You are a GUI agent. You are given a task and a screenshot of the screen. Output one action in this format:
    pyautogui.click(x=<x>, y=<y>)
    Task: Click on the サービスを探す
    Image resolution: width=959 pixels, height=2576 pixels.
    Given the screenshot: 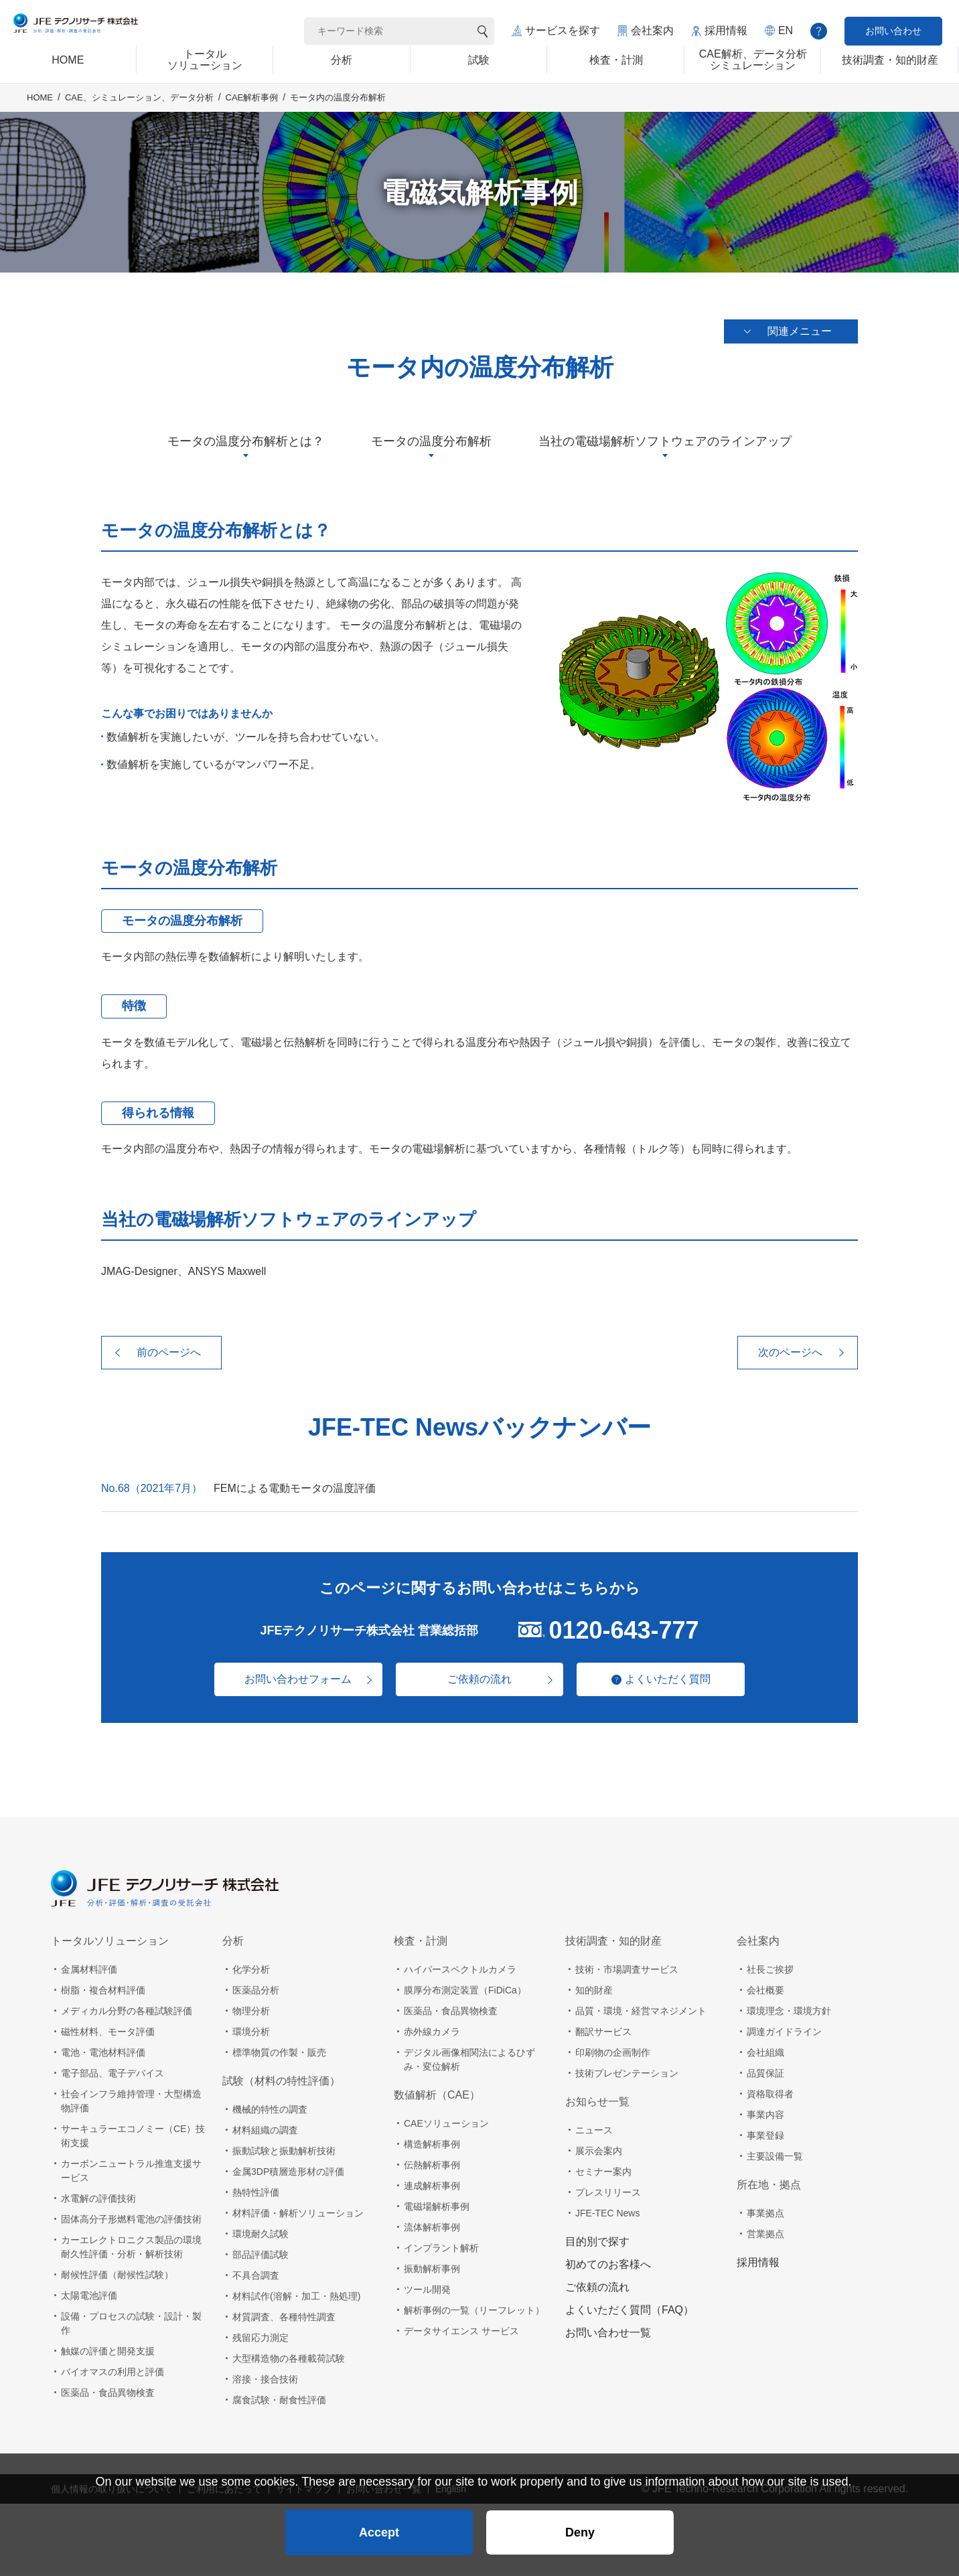 What is the action you would take?
    pyautogui.click(x=562, y=30)
    